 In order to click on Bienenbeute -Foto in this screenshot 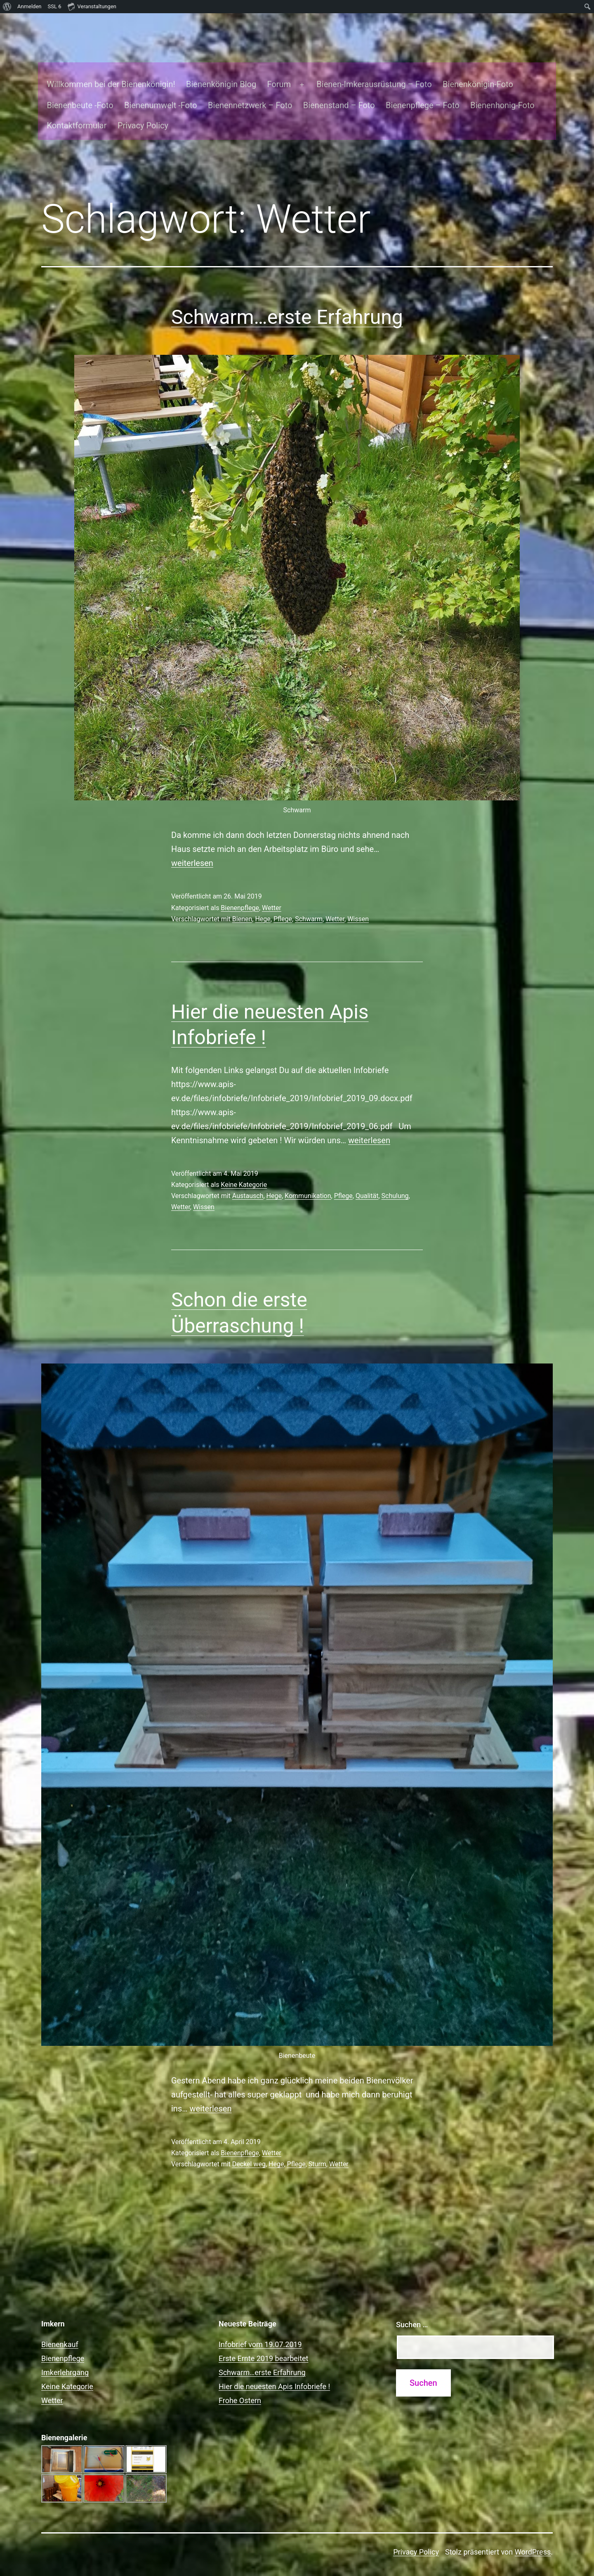, I will do `click(74, 89)`.